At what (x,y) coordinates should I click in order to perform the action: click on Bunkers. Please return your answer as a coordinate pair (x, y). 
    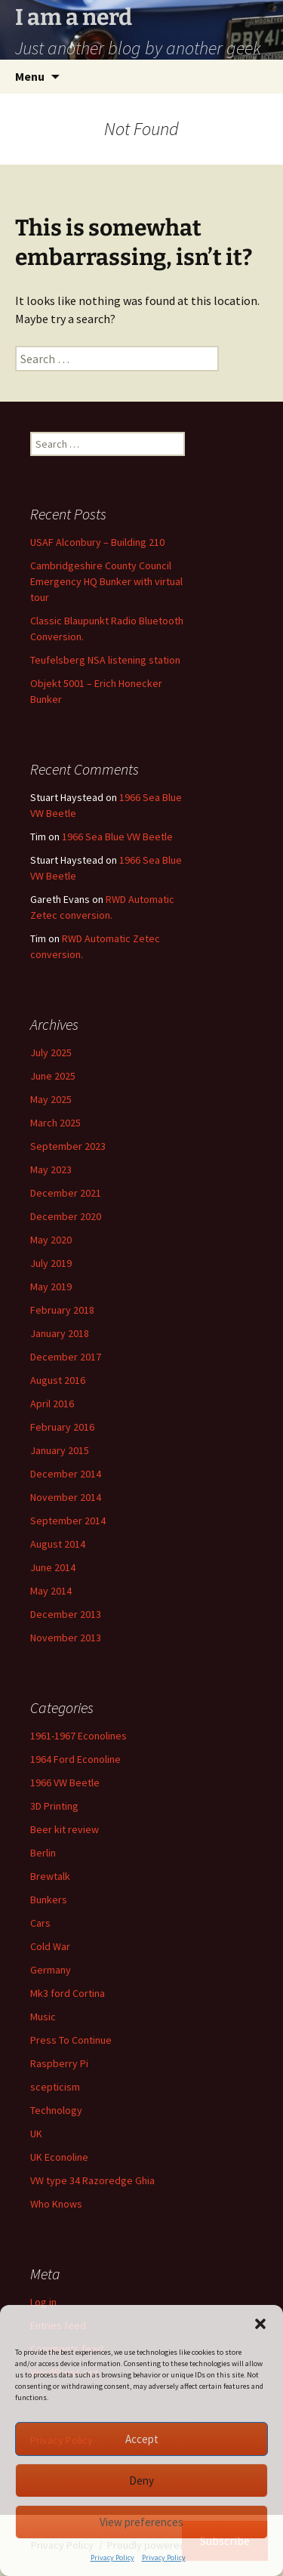
    Looking at the image, I should click on (48, 1899).